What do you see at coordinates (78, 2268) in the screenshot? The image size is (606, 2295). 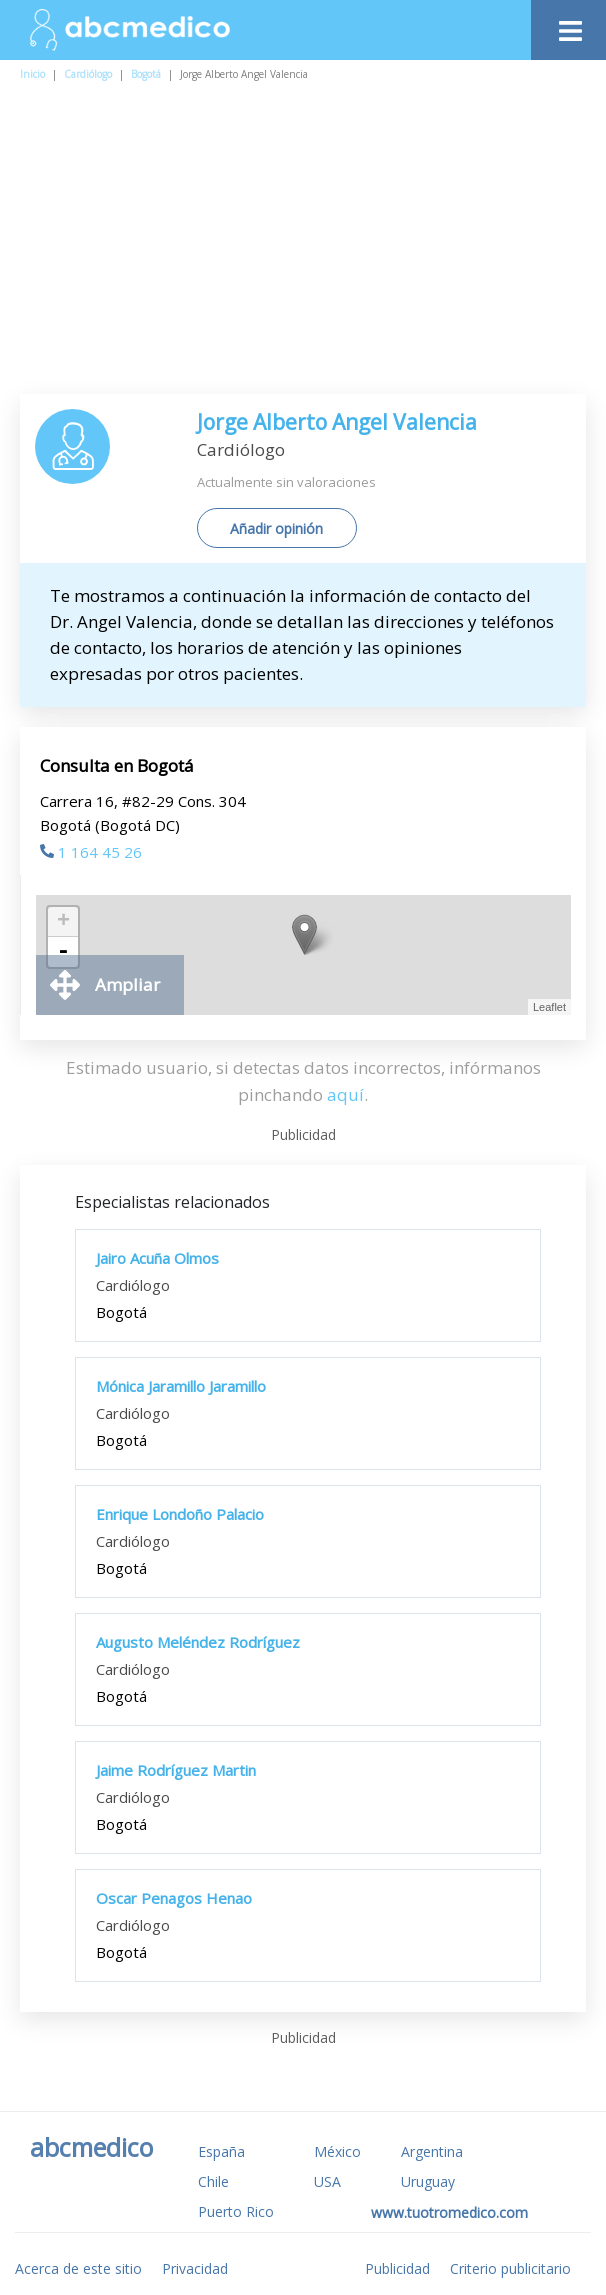 I see `Acerca de este sitio` at bounding box center [78, 2268].